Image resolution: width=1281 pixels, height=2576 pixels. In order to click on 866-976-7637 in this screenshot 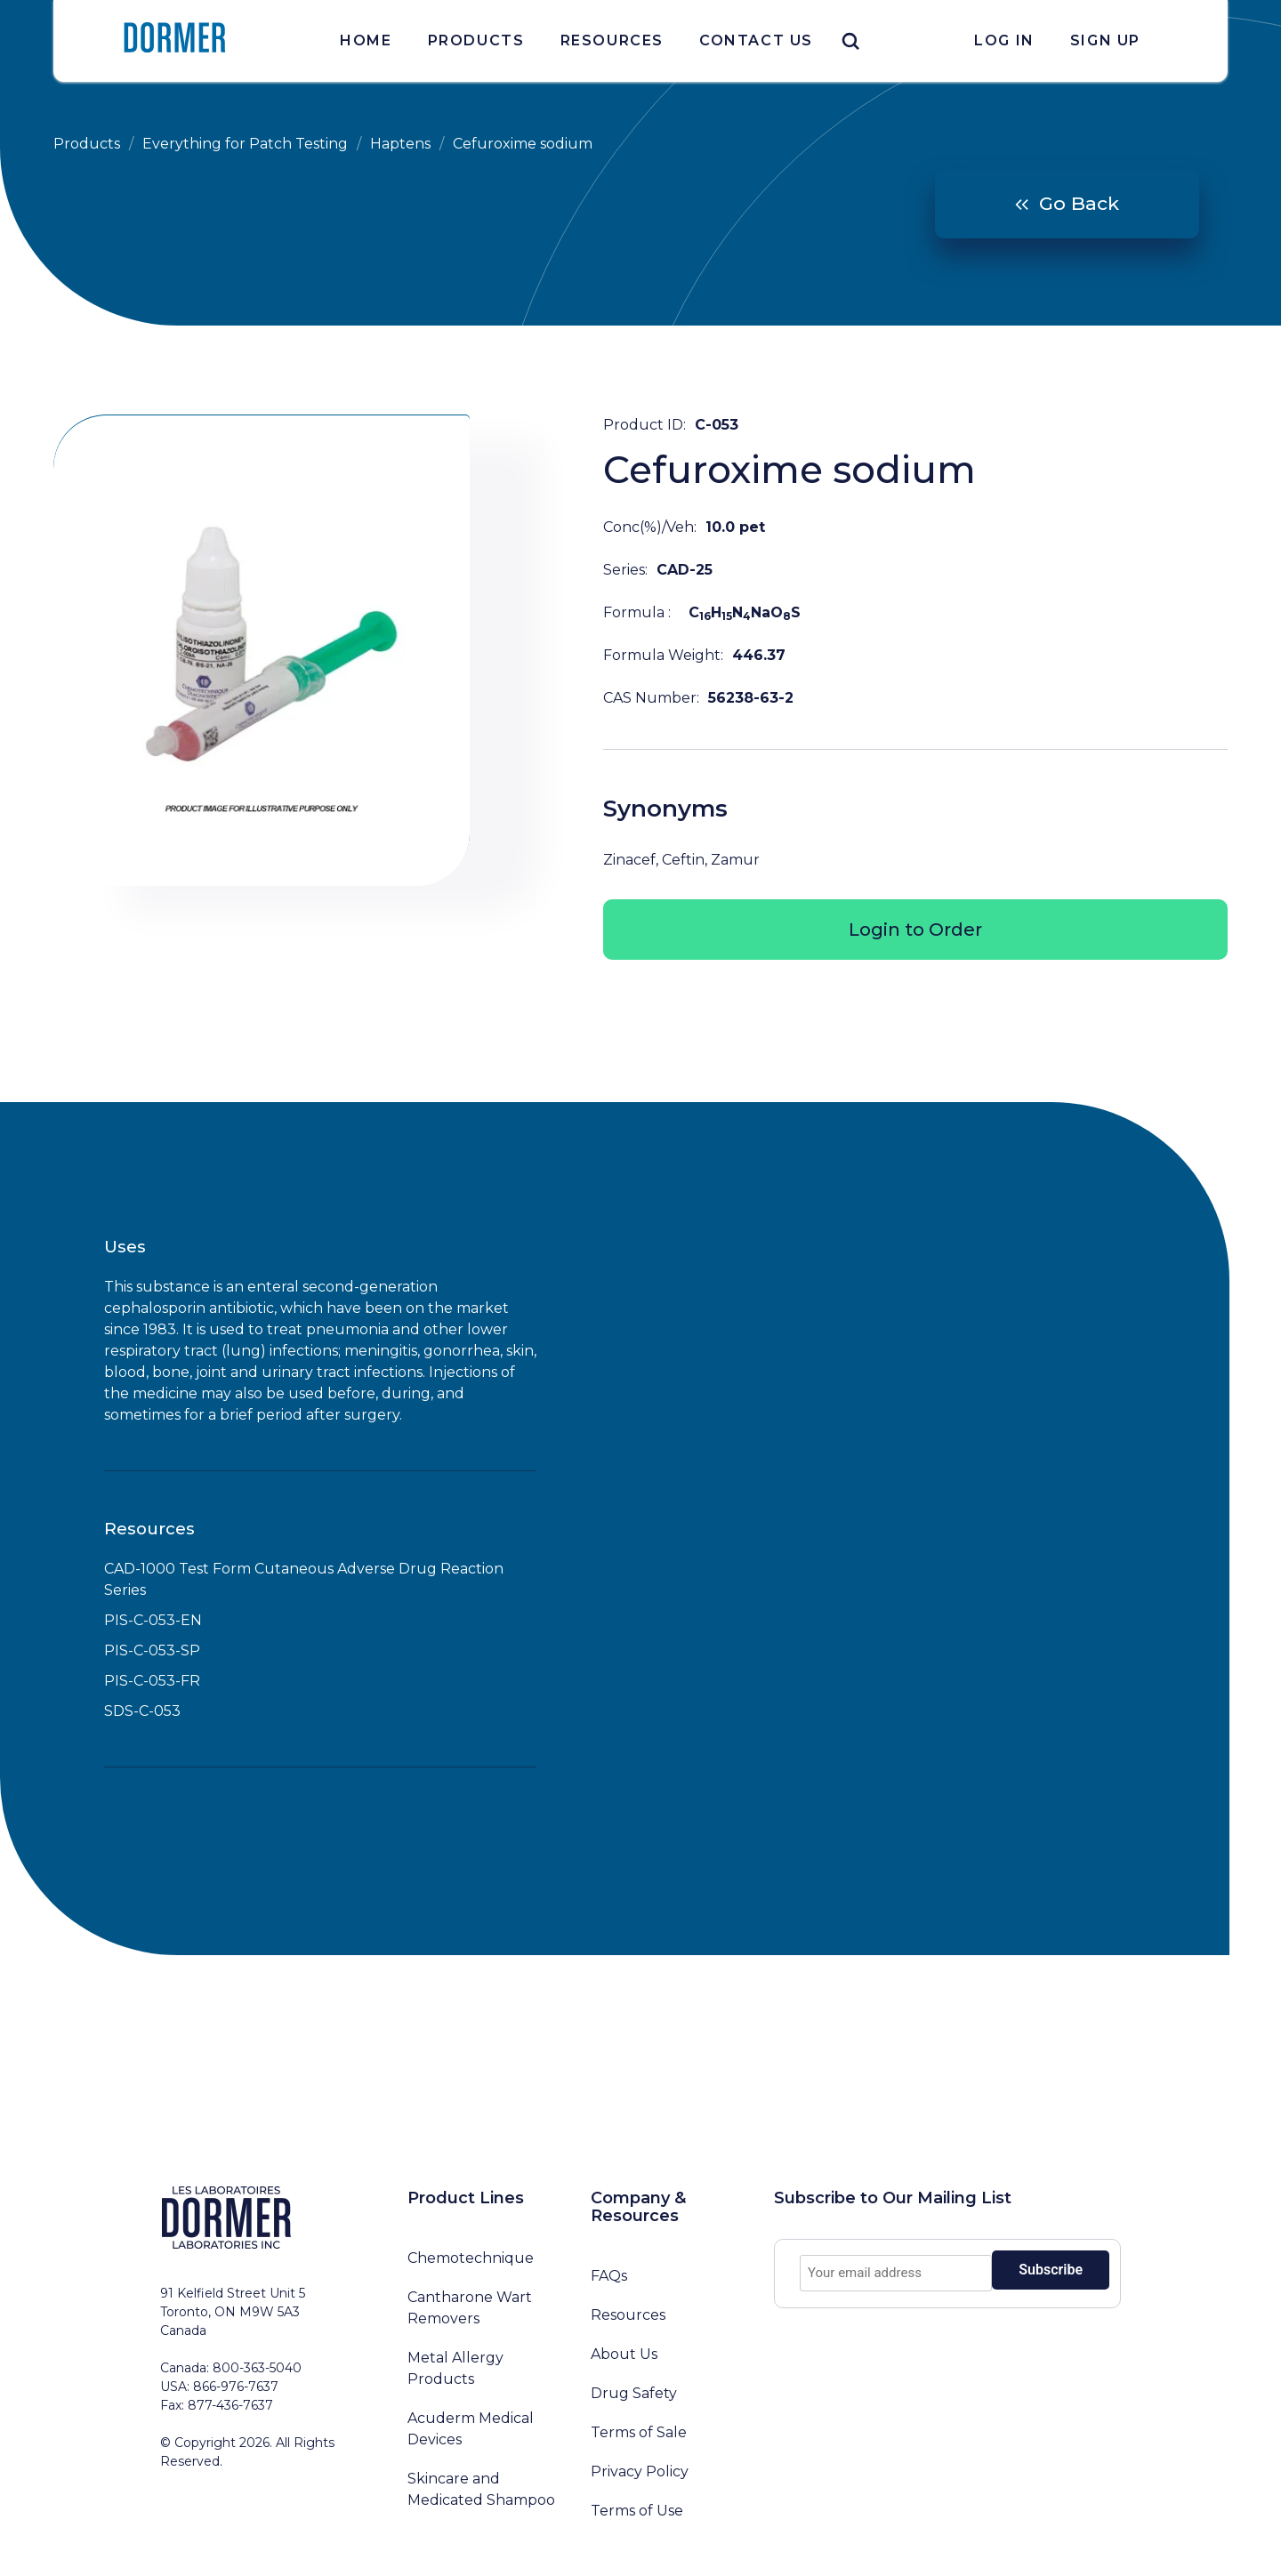, I will do `click(235, 2387)`.